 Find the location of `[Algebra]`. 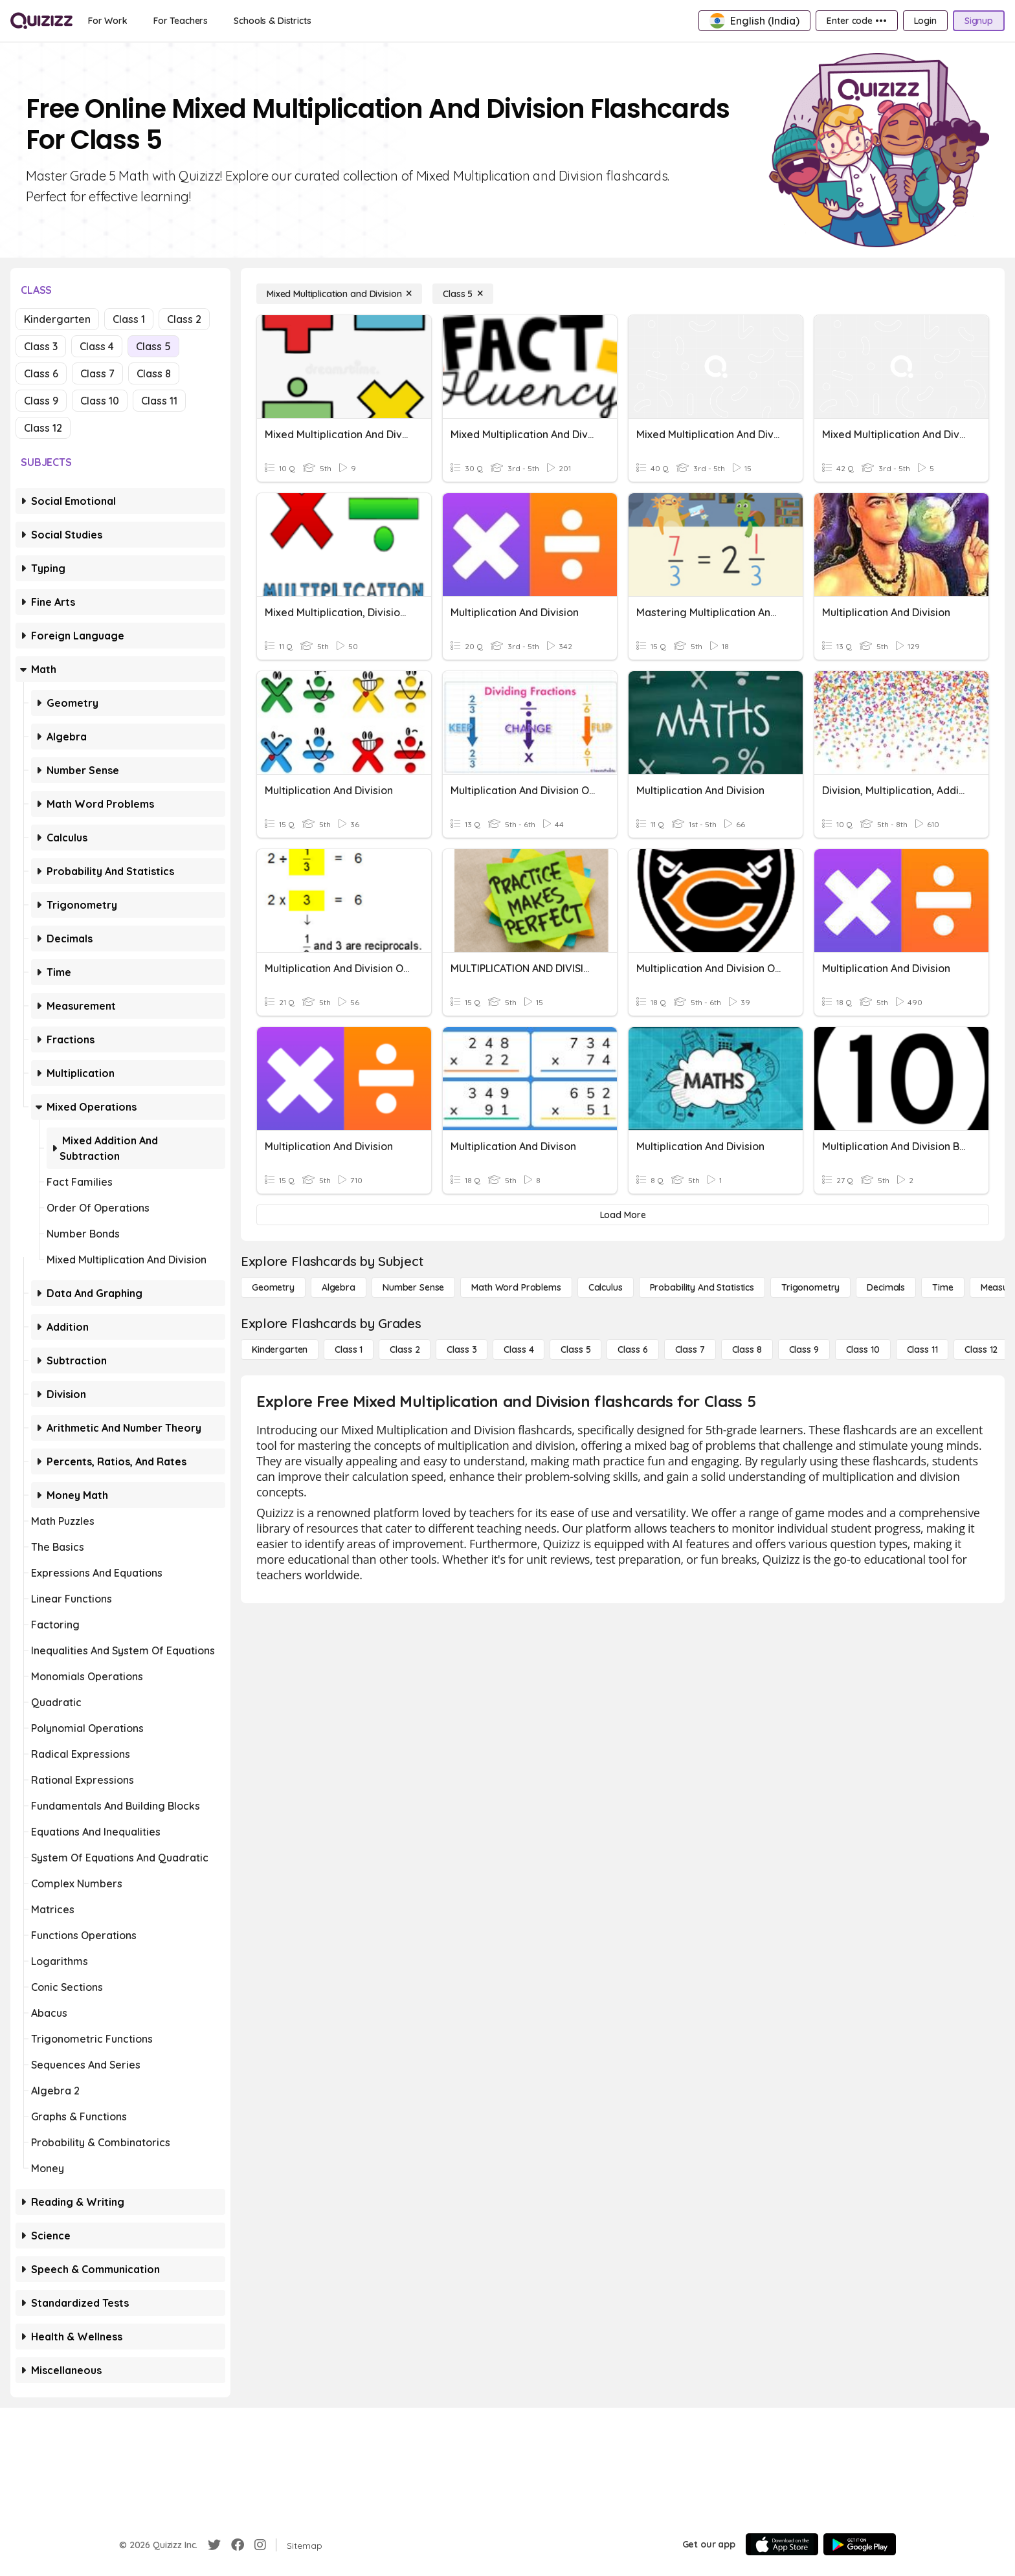

[Algebra] is located at coordinates (338, 1287).